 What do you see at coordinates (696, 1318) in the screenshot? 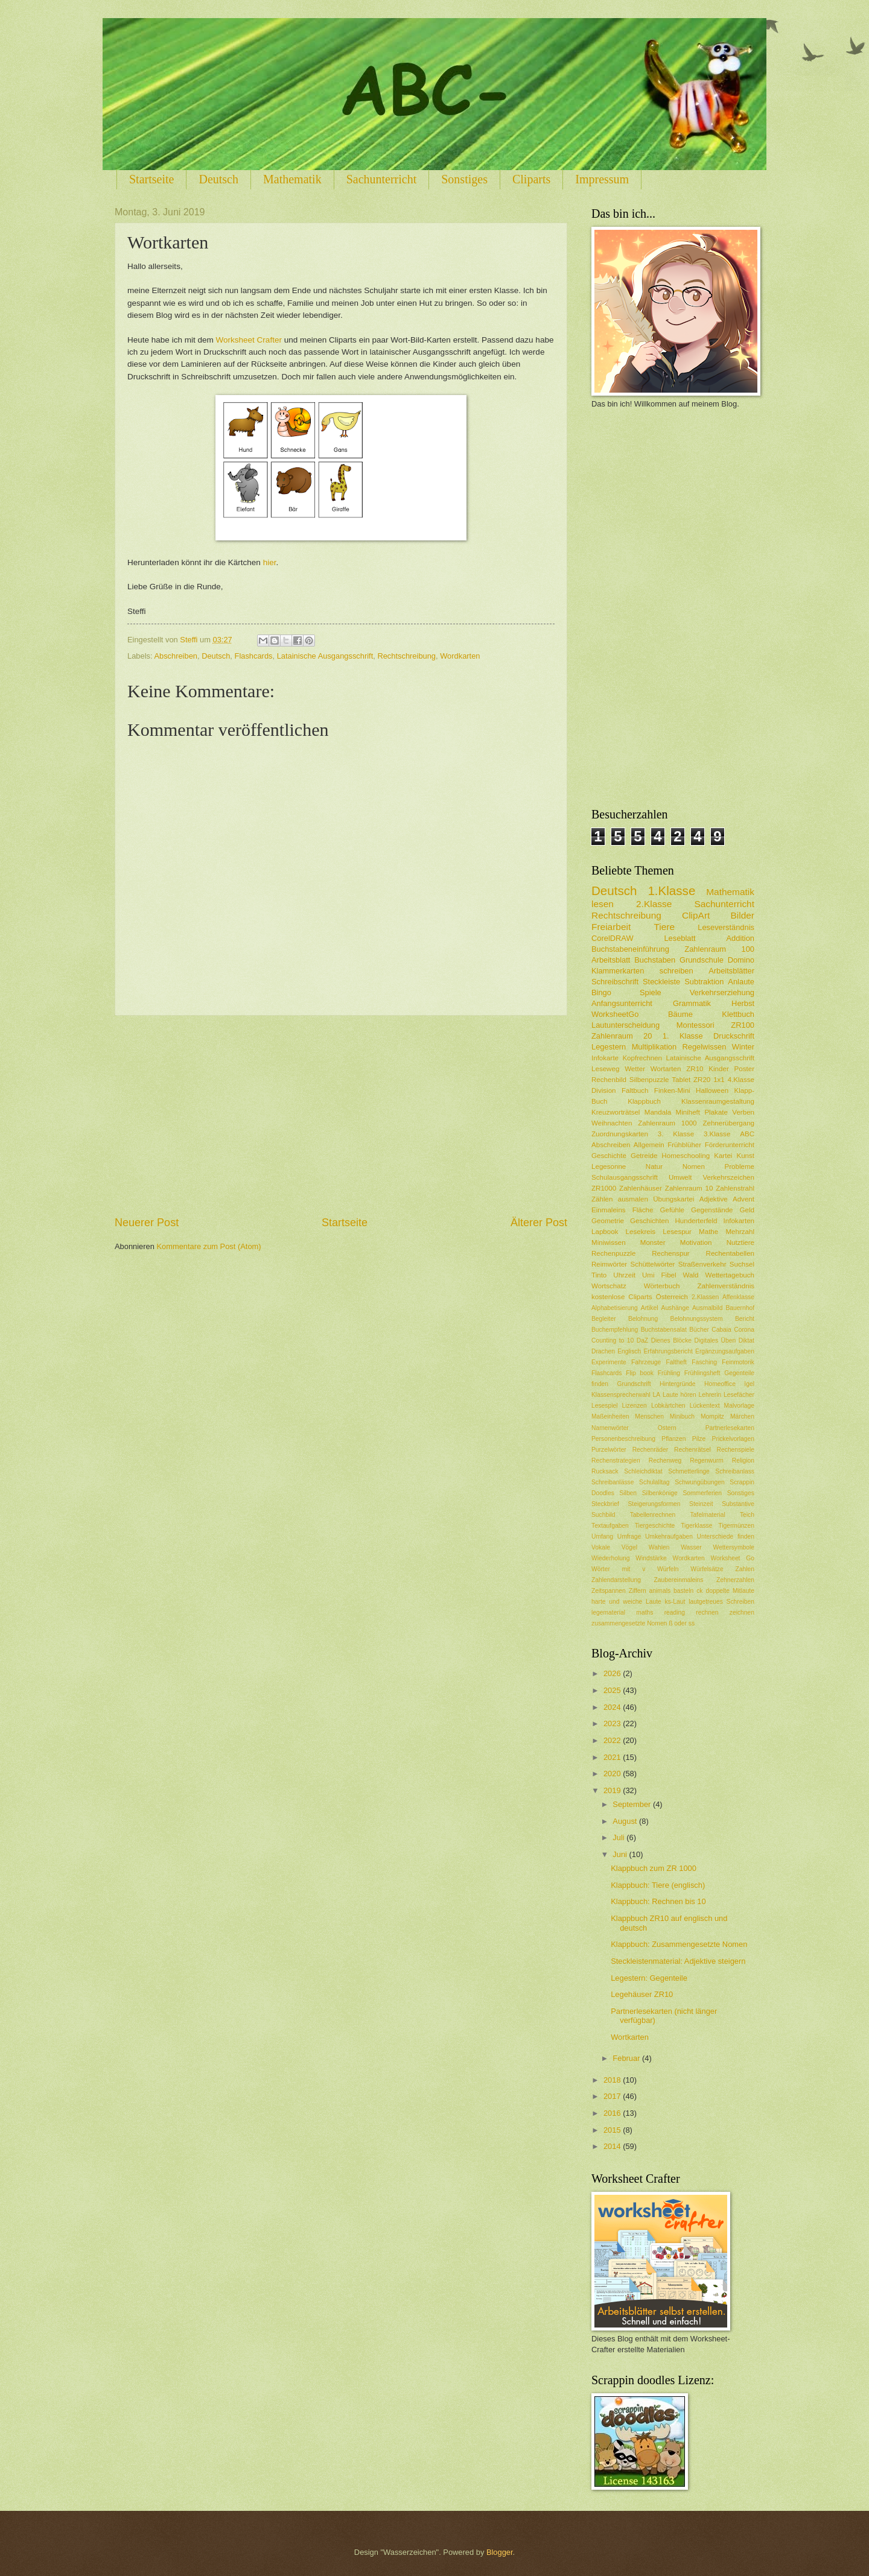
I see `Belohnungssystem` at bounding box center [696, 1318].